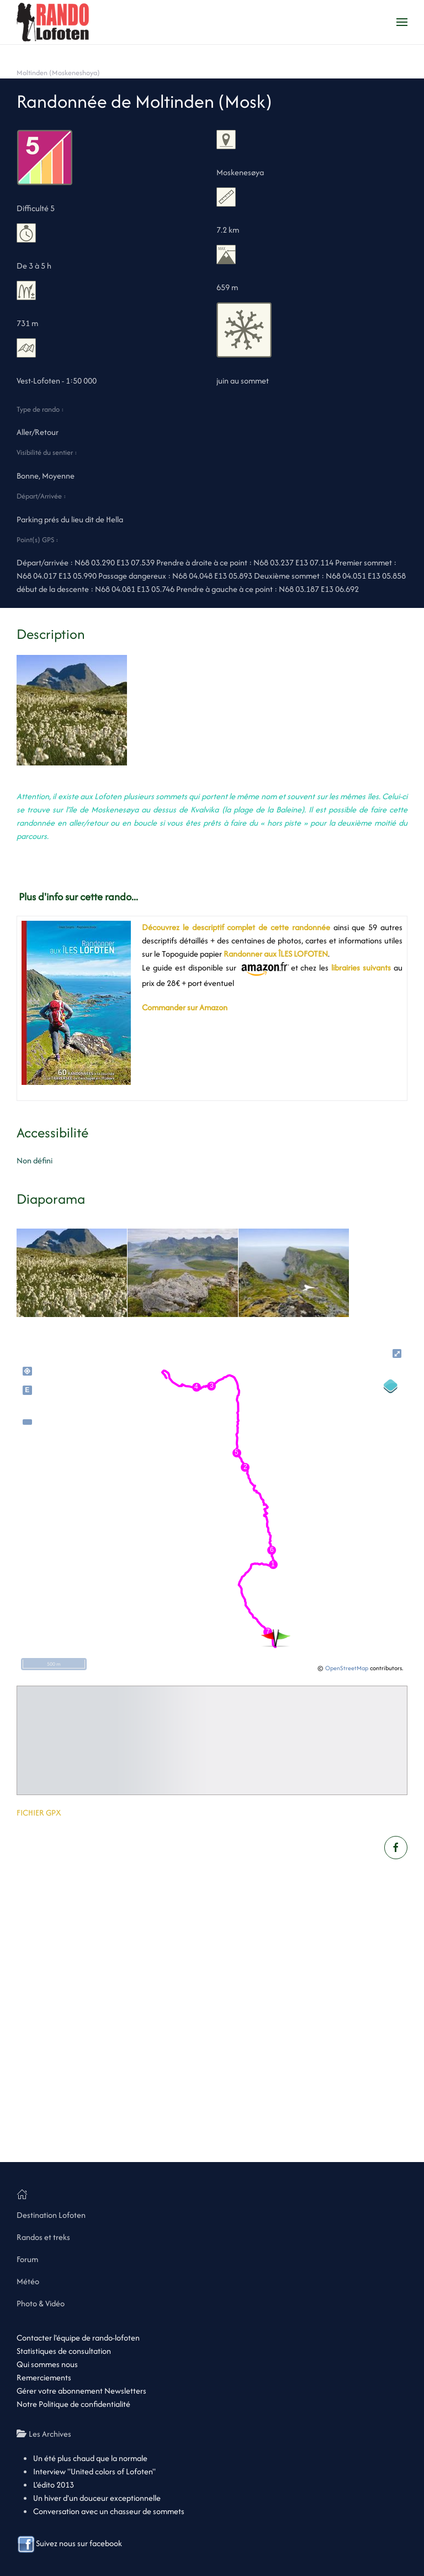 The height and width of the screenshot is (2576, 424). I want to click on Conversation avec un chasseur de sommets, so click(108, 2511).